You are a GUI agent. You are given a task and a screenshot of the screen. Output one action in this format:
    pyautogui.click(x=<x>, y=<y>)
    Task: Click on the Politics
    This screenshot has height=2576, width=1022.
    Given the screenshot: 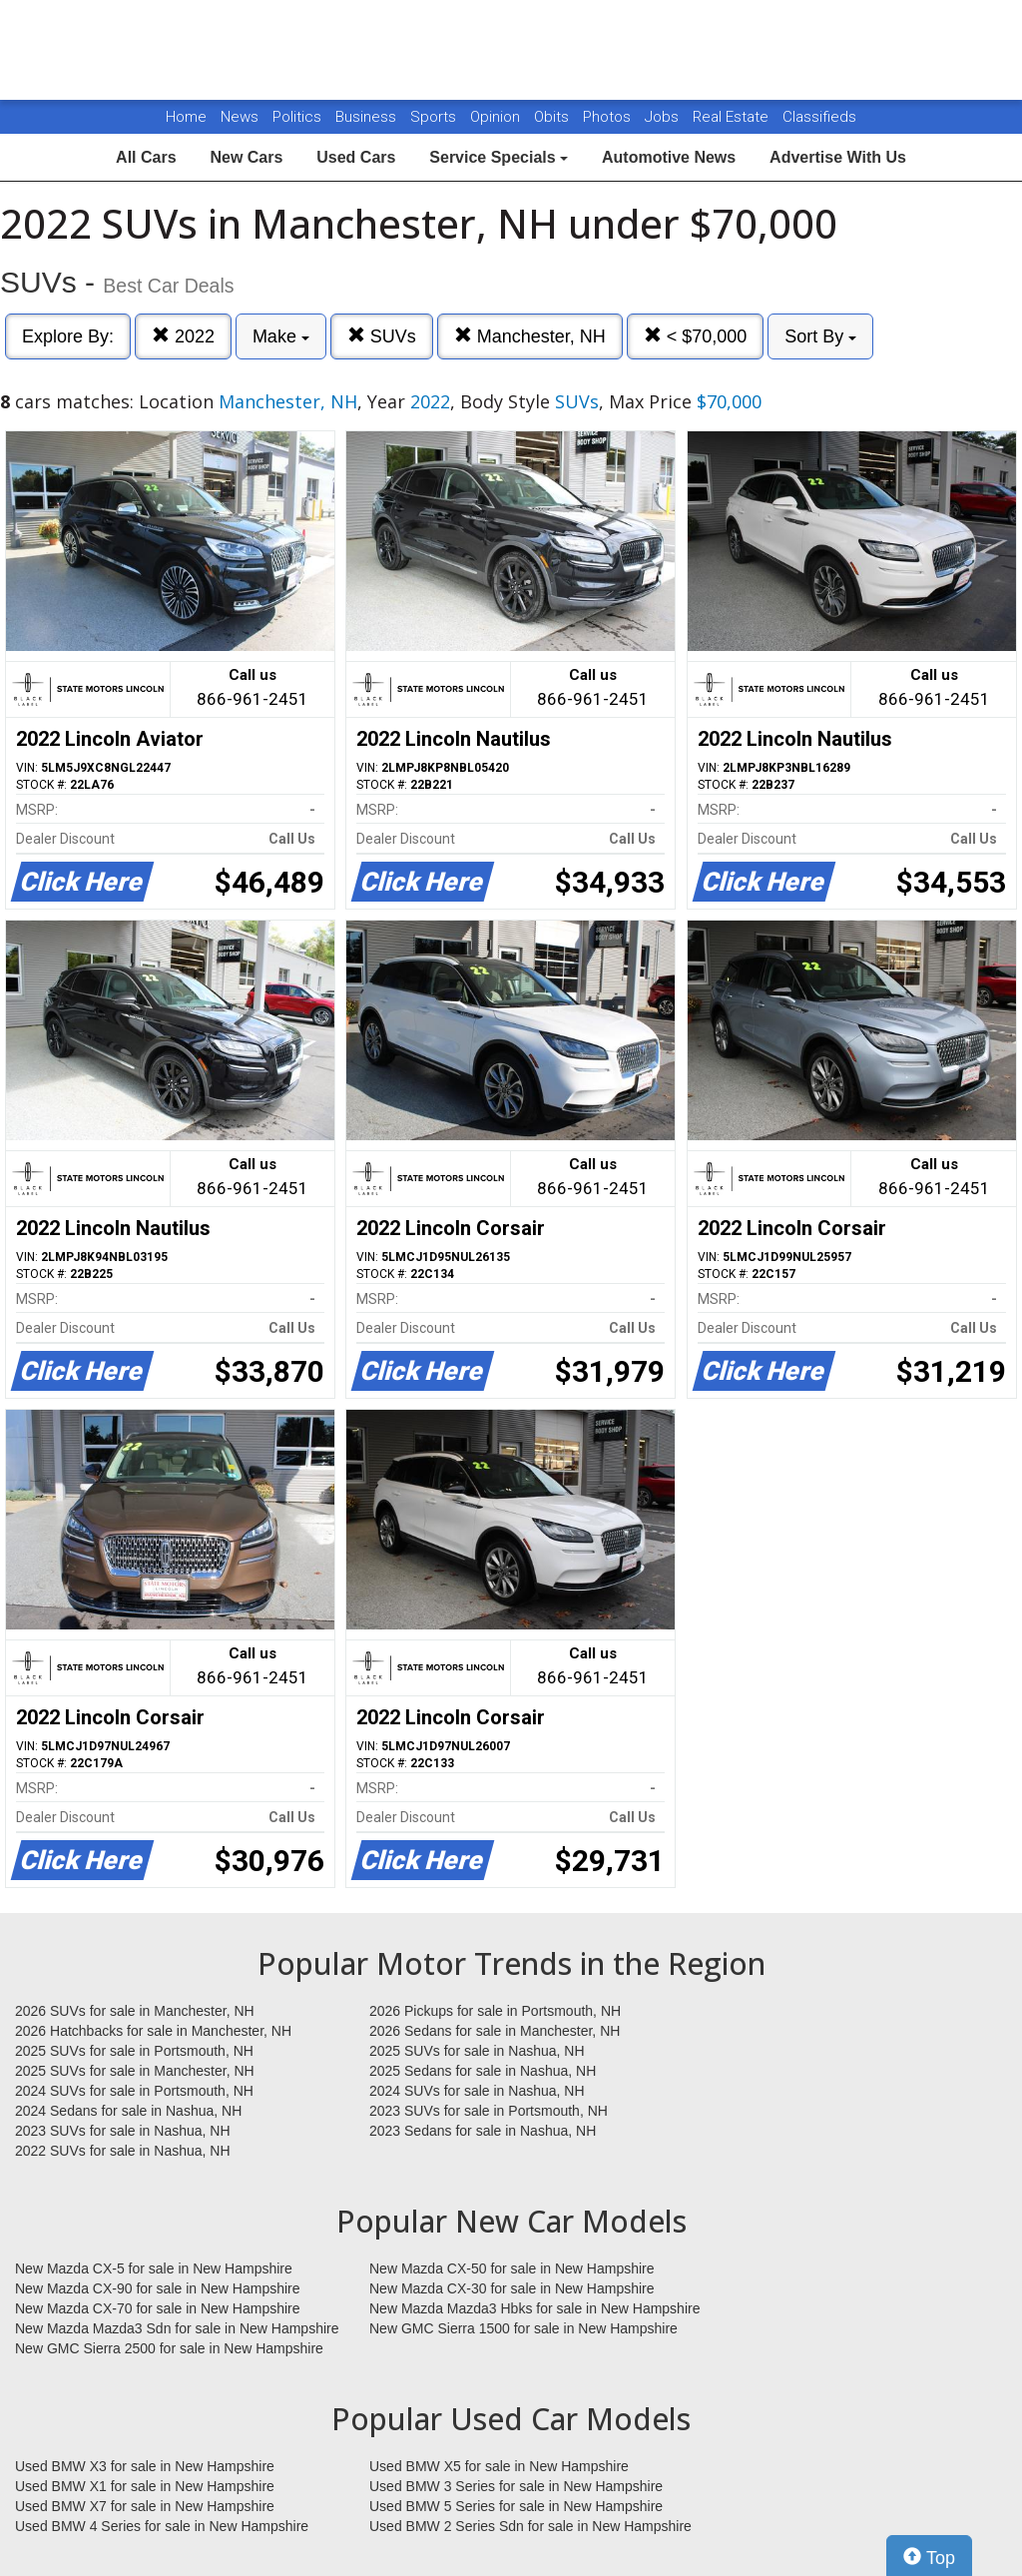 What is the action you would take?
    pyautogui.click(x=296, y=117)
    